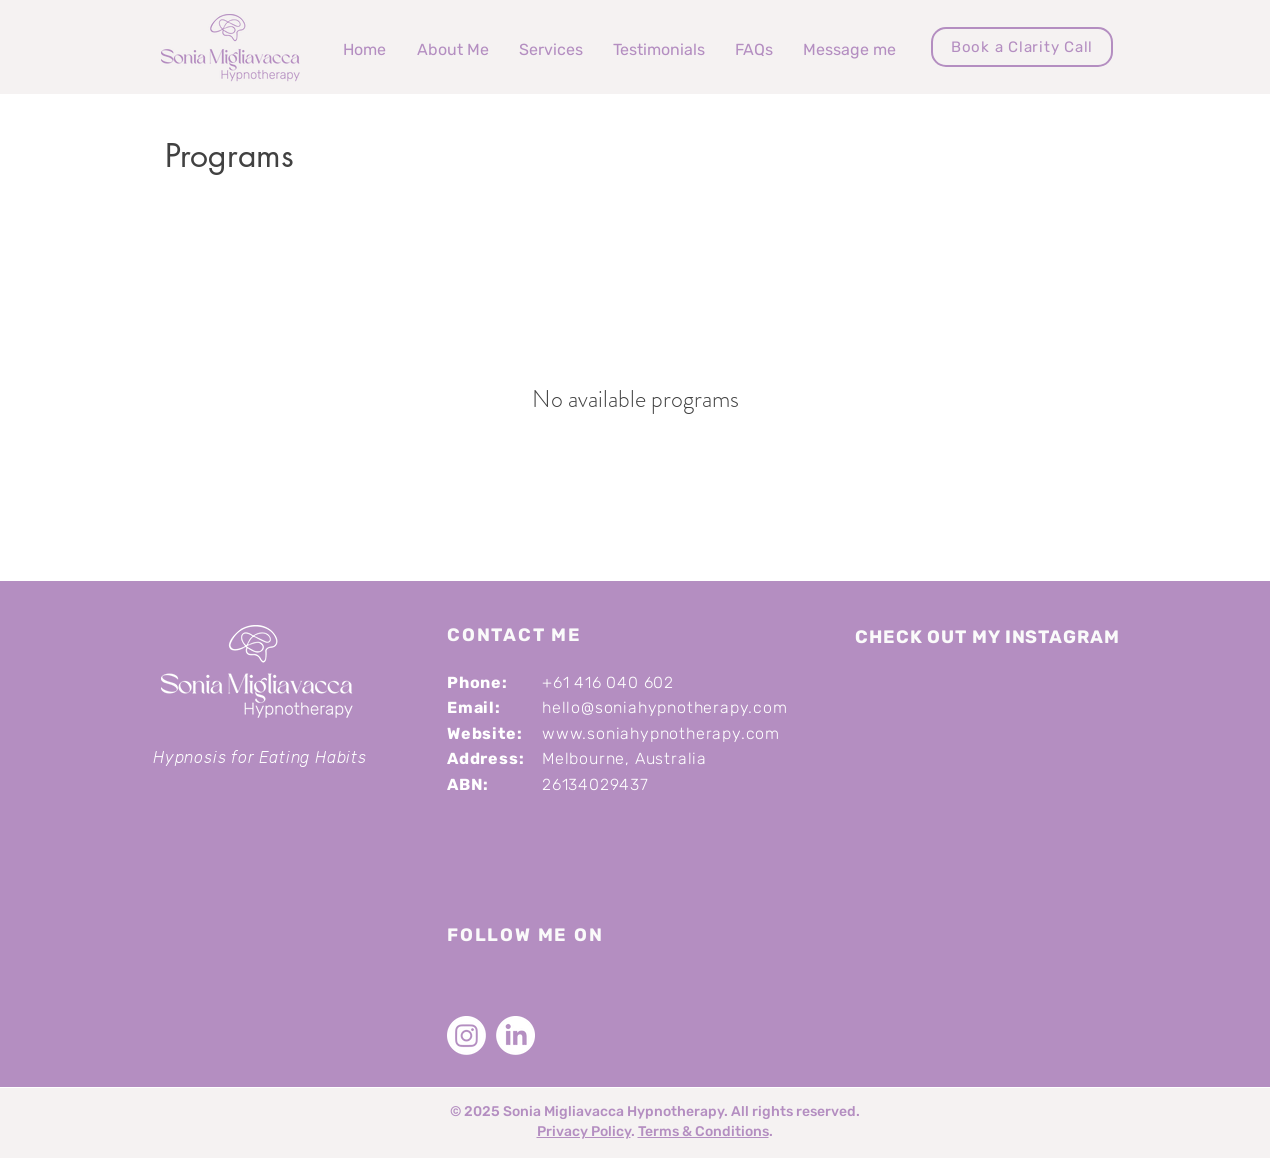  I want to click on [Book a Clarity Call], so click(1022, 47).